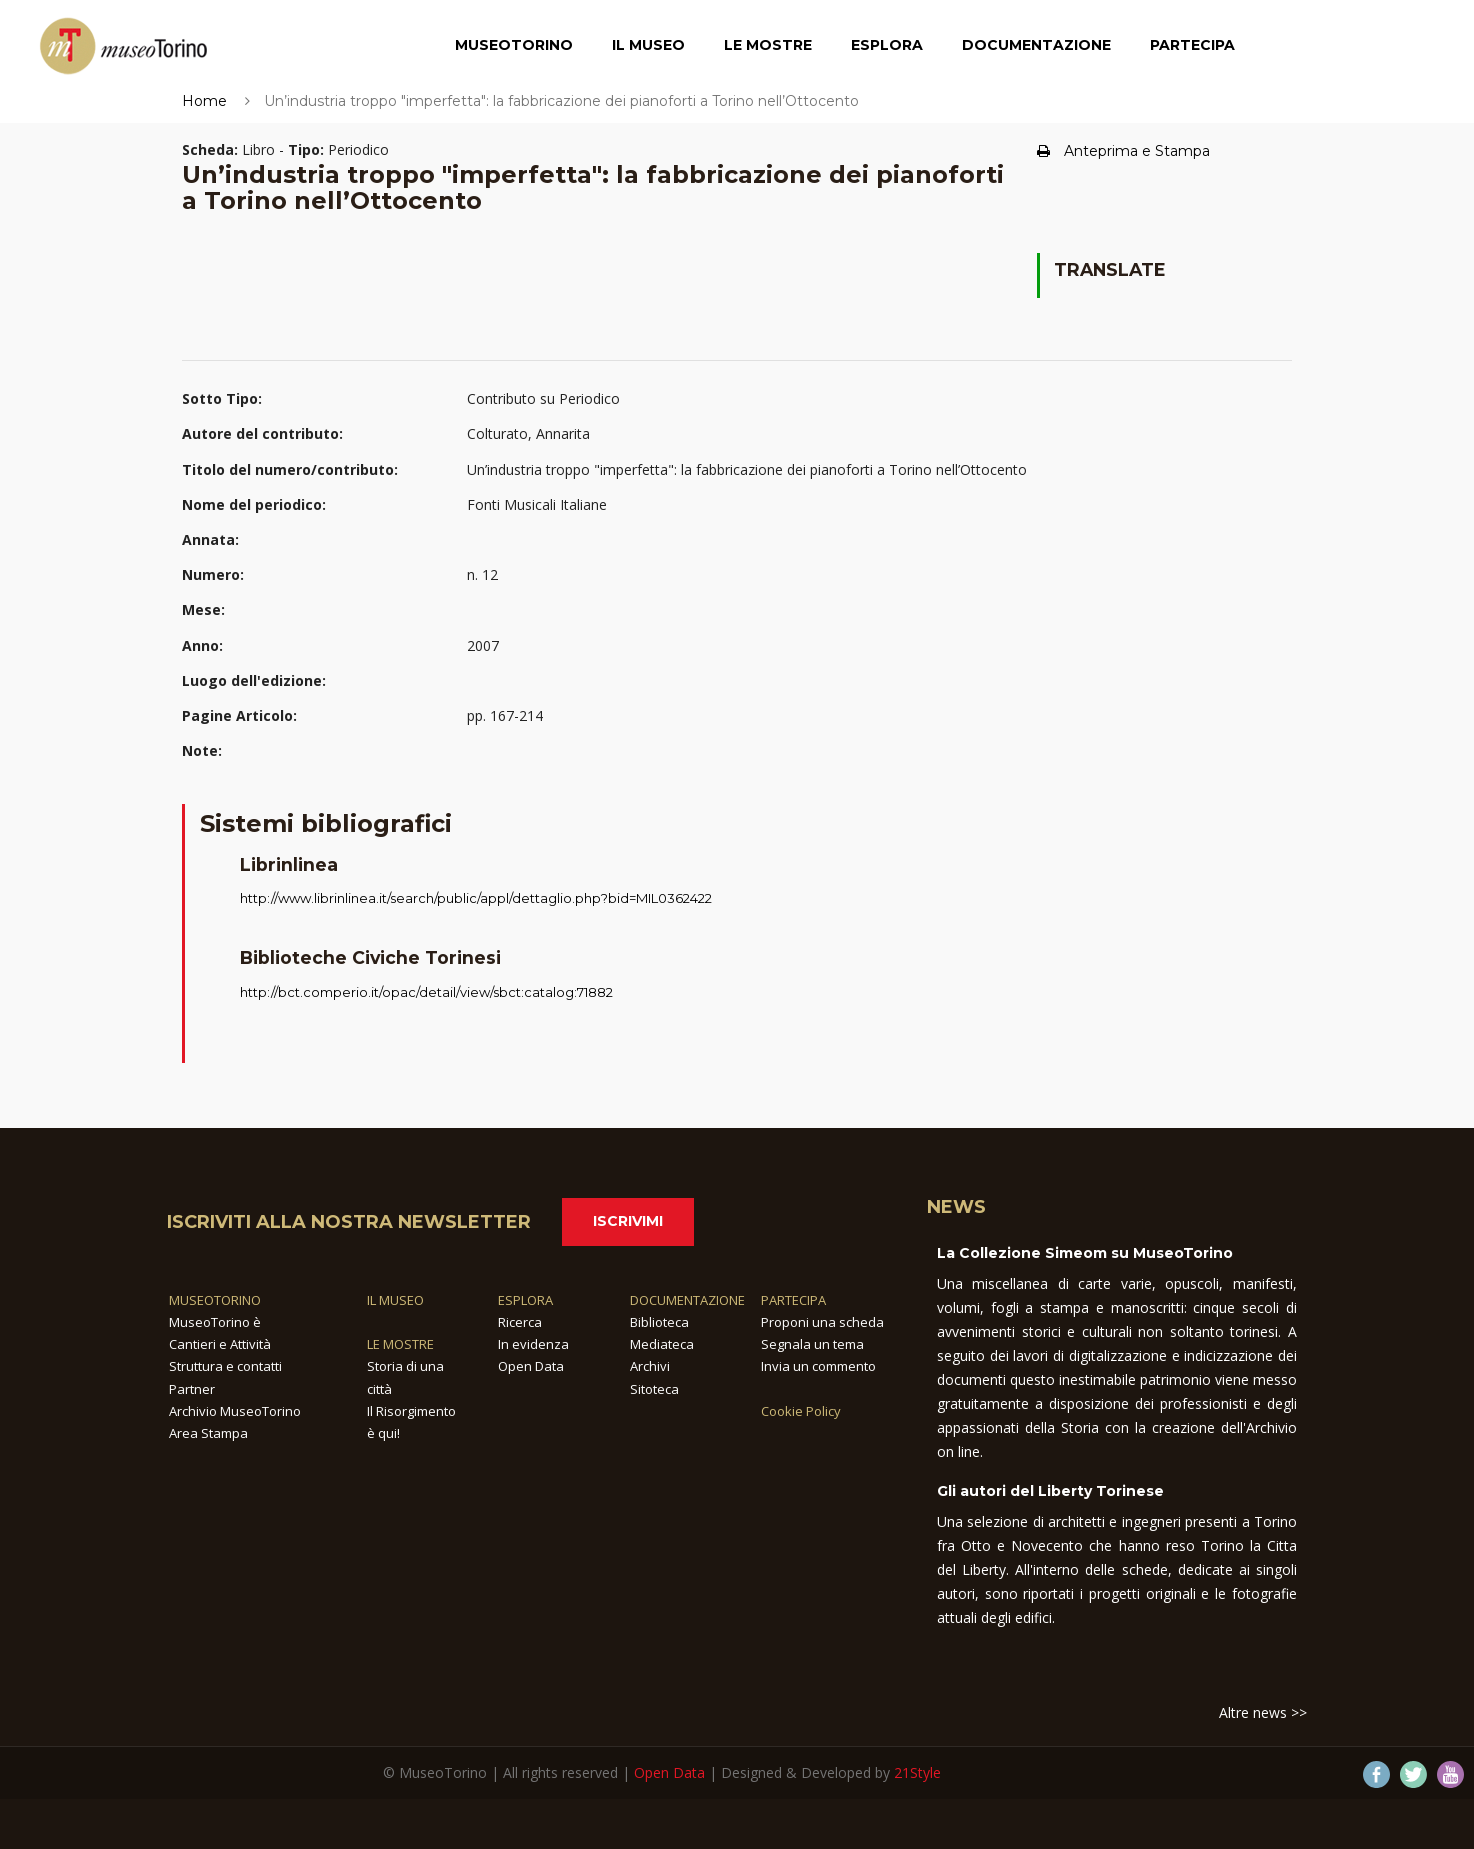  Describe the element at coordinates (220, 1344) in the screenshot. I see `Cantieri e Attività` at that location.